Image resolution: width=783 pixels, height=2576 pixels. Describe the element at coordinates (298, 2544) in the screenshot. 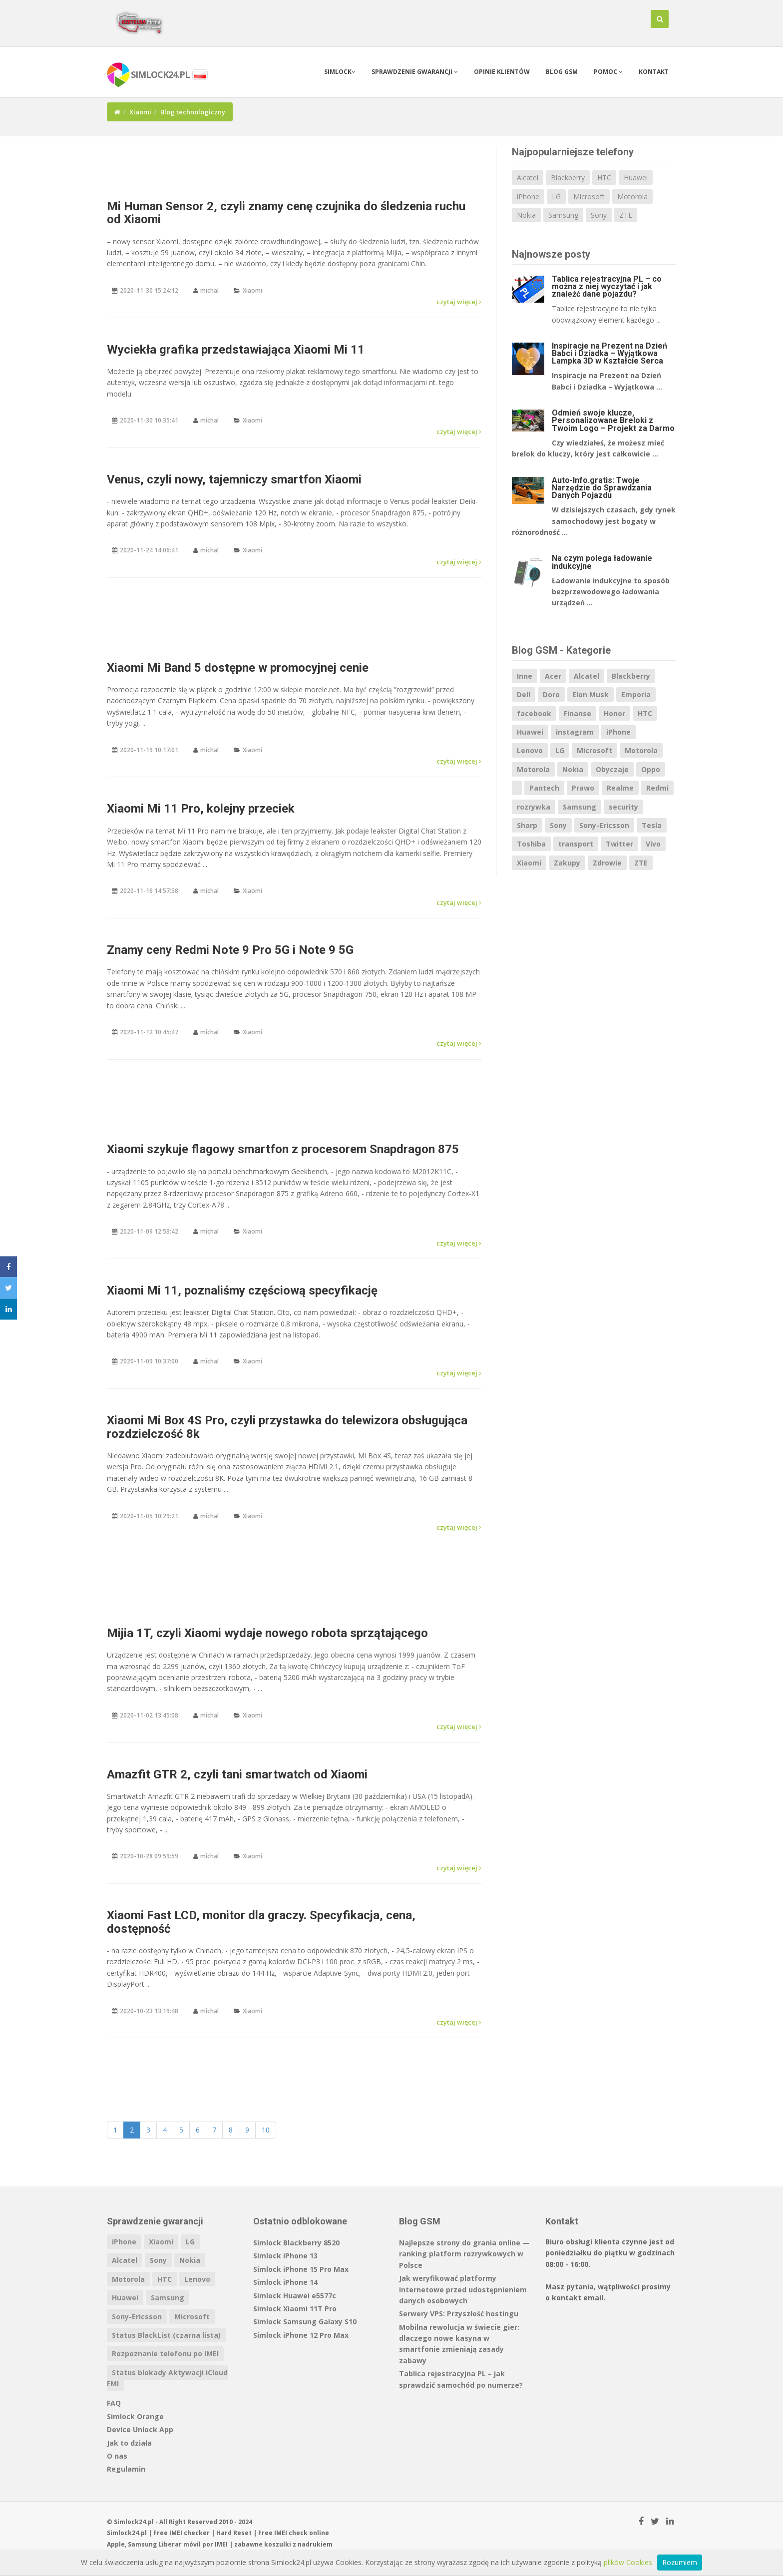

I see `koszulki z nadrukiem` at that location.